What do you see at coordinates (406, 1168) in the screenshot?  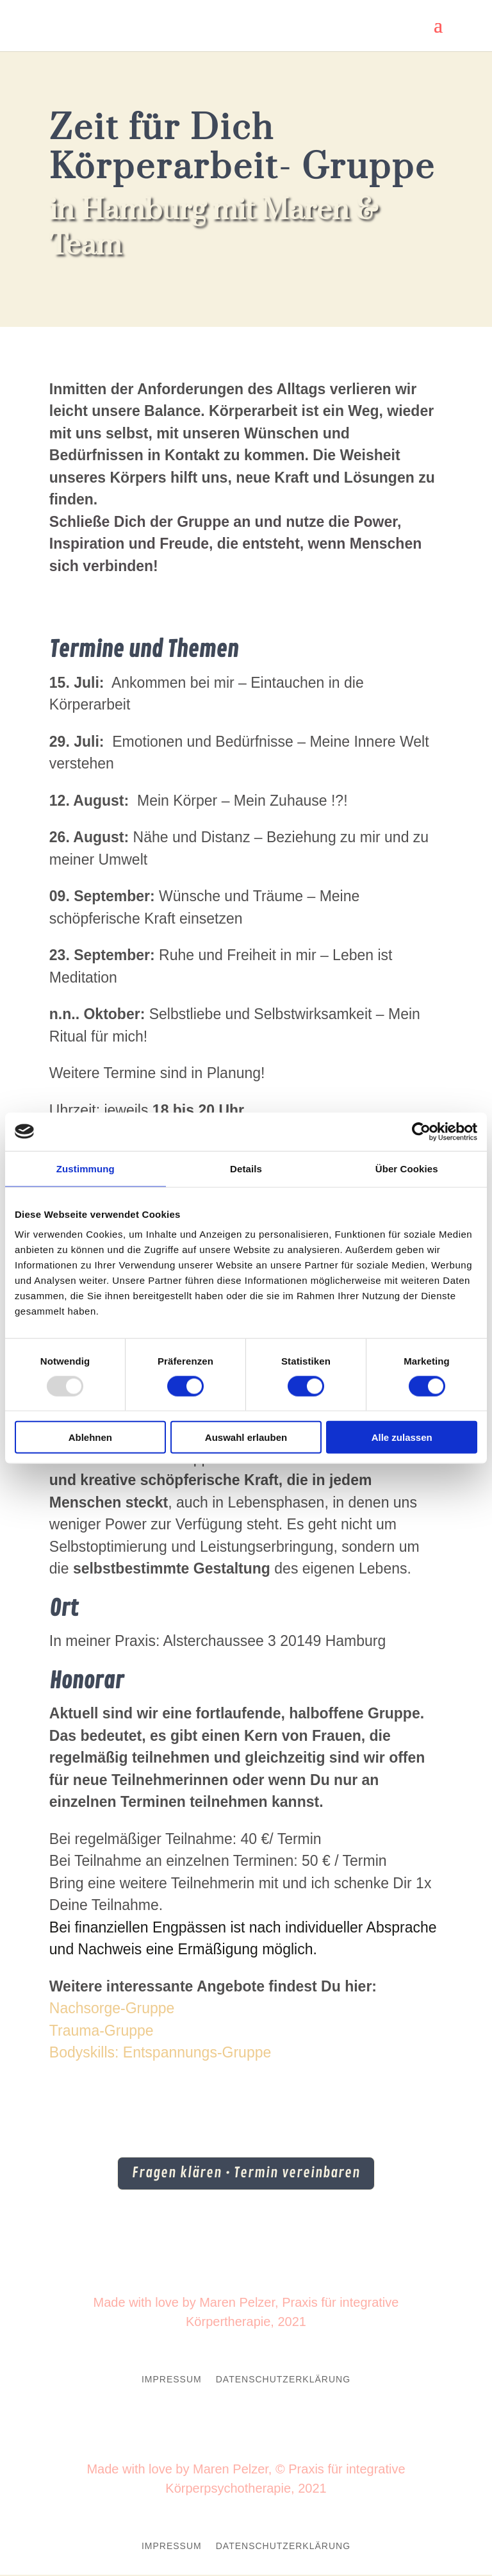 I see `Über Cookies [tab]` at bounding box center [406, 1168].